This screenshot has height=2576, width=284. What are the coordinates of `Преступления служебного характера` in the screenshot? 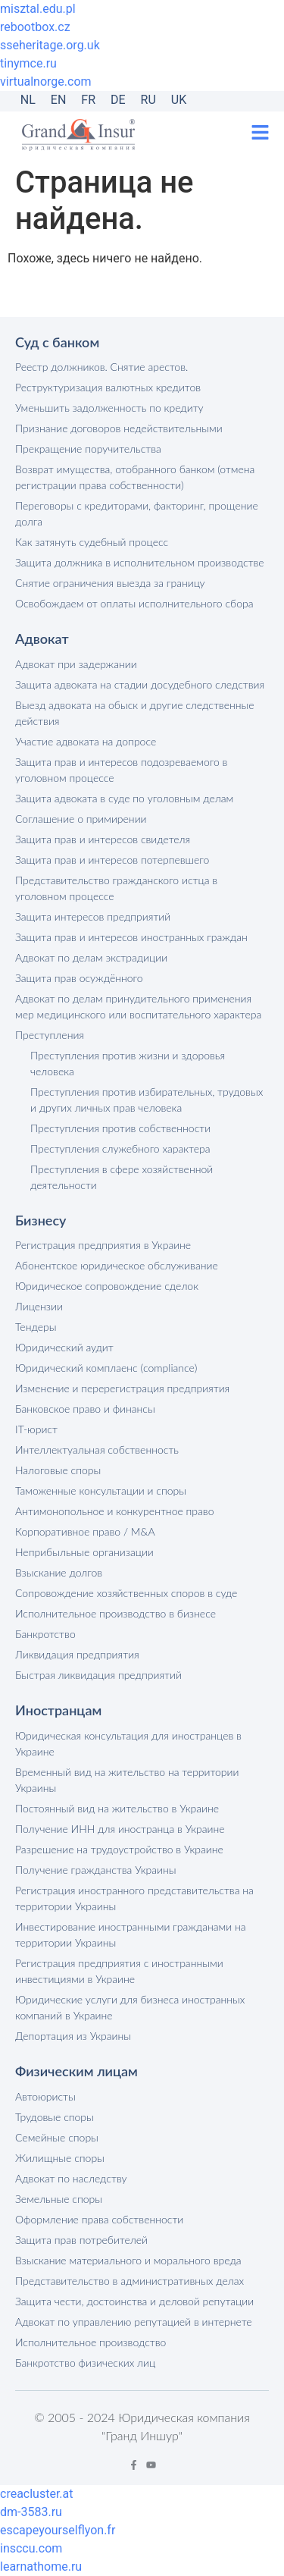 It's located at (120, 1148).